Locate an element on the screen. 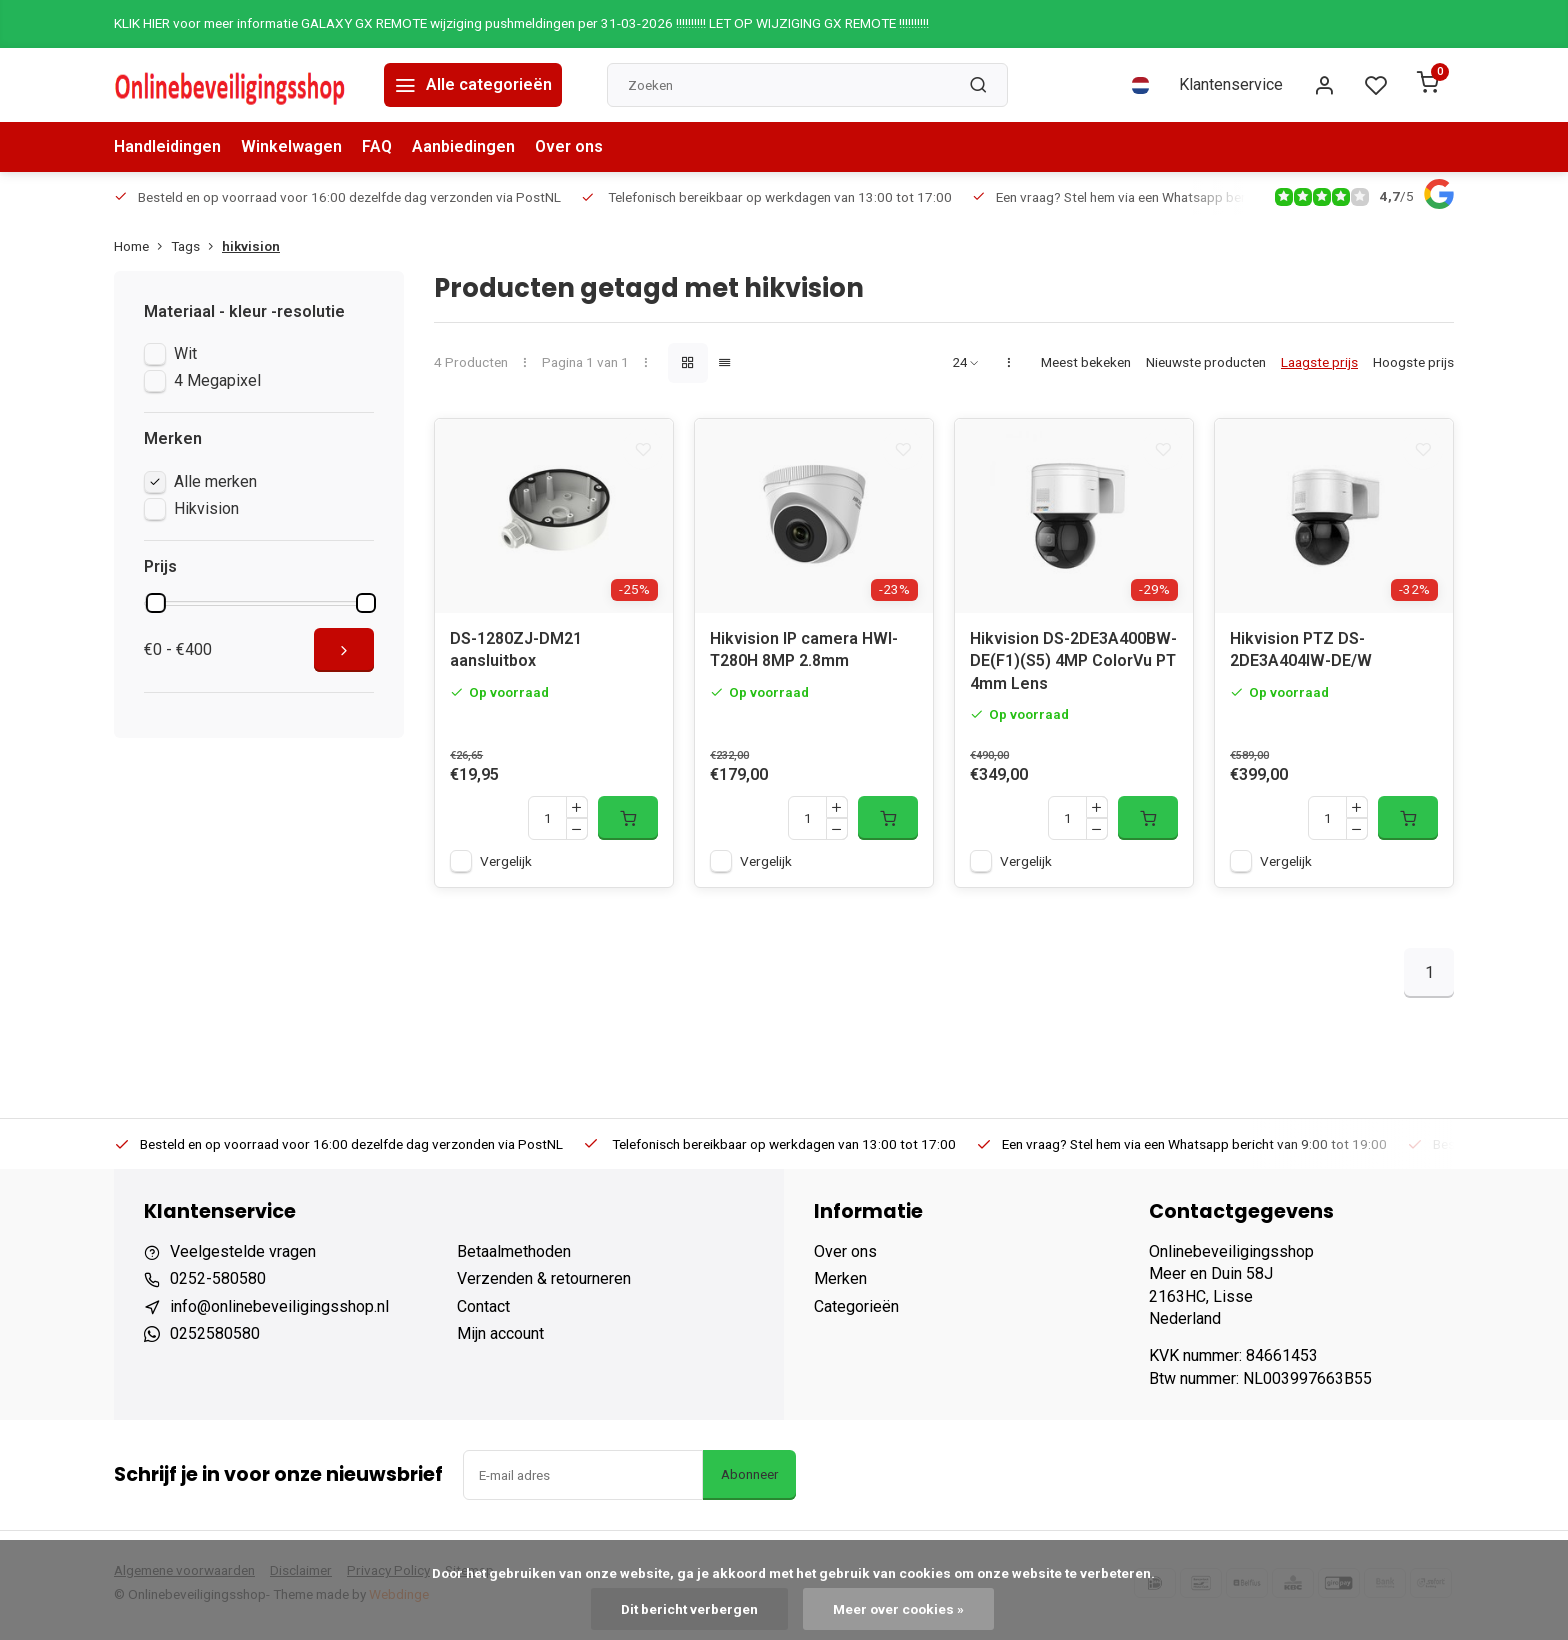 This screenshot has height=1640, width=1568. Winkelwagen is located at coordinates (291, 146).